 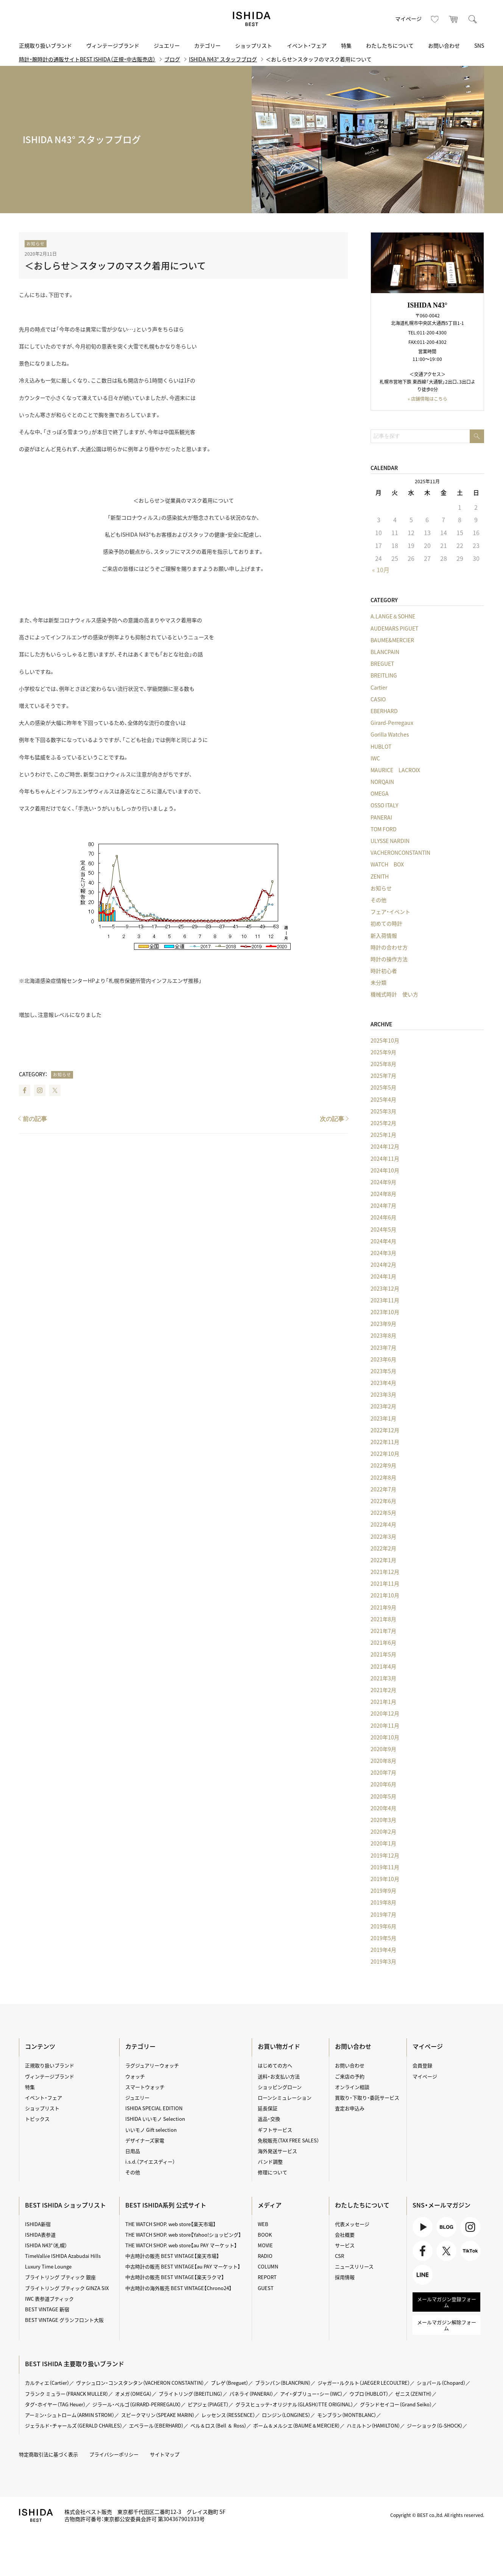 What do you see at coordinates (385, 1571) in the screenshot?
I see `2021年12月` at bounding box center [385, 1571].